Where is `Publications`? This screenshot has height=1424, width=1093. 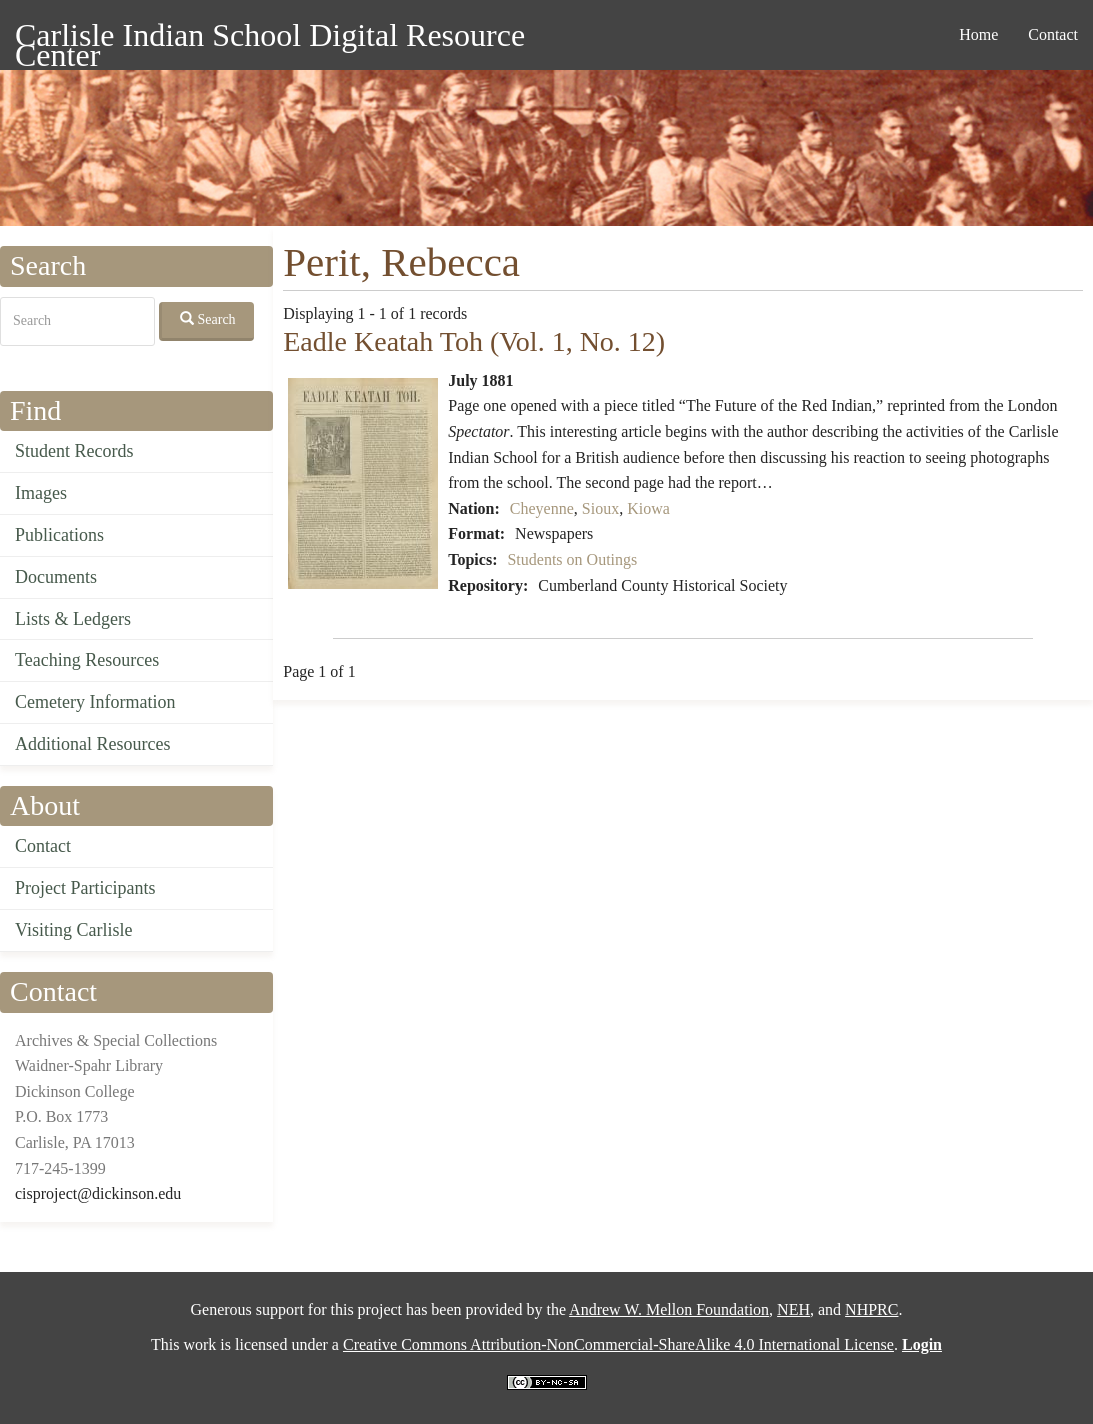 Publications is located at coordinates (59, 535).